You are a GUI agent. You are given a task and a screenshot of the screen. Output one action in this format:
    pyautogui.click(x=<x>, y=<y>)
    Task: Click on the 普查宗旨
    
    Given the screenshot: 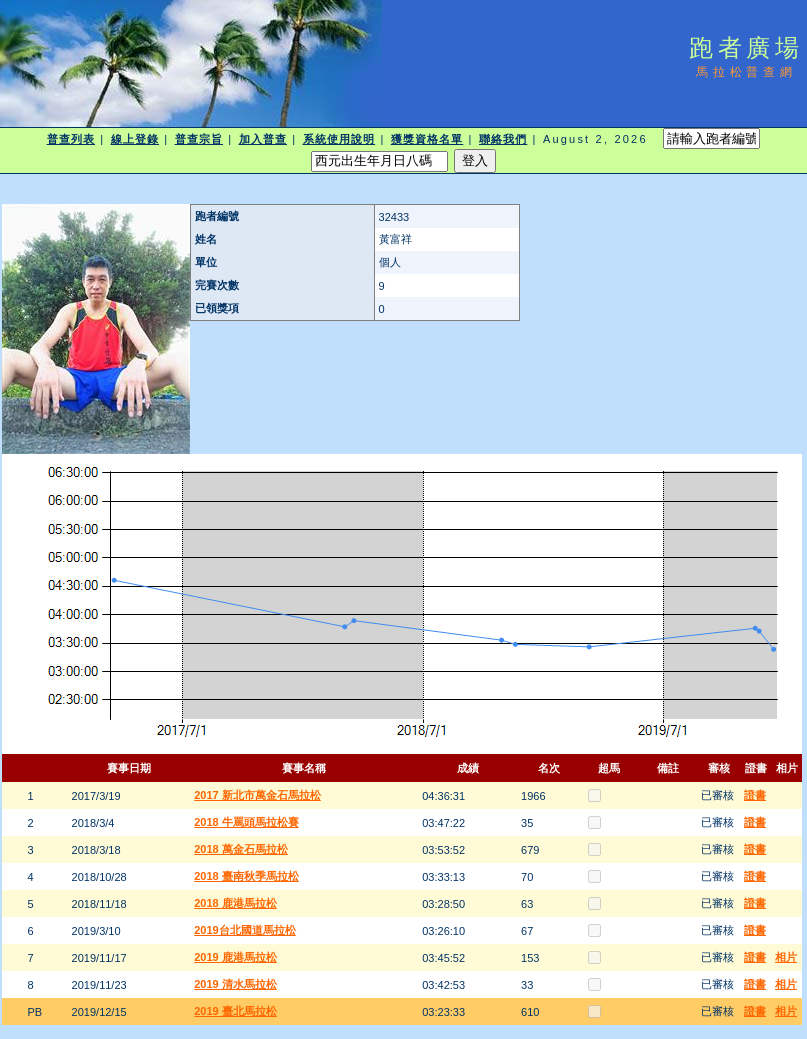 What is the action you would take?
    pyautogui.click(x=199, y=139)
    